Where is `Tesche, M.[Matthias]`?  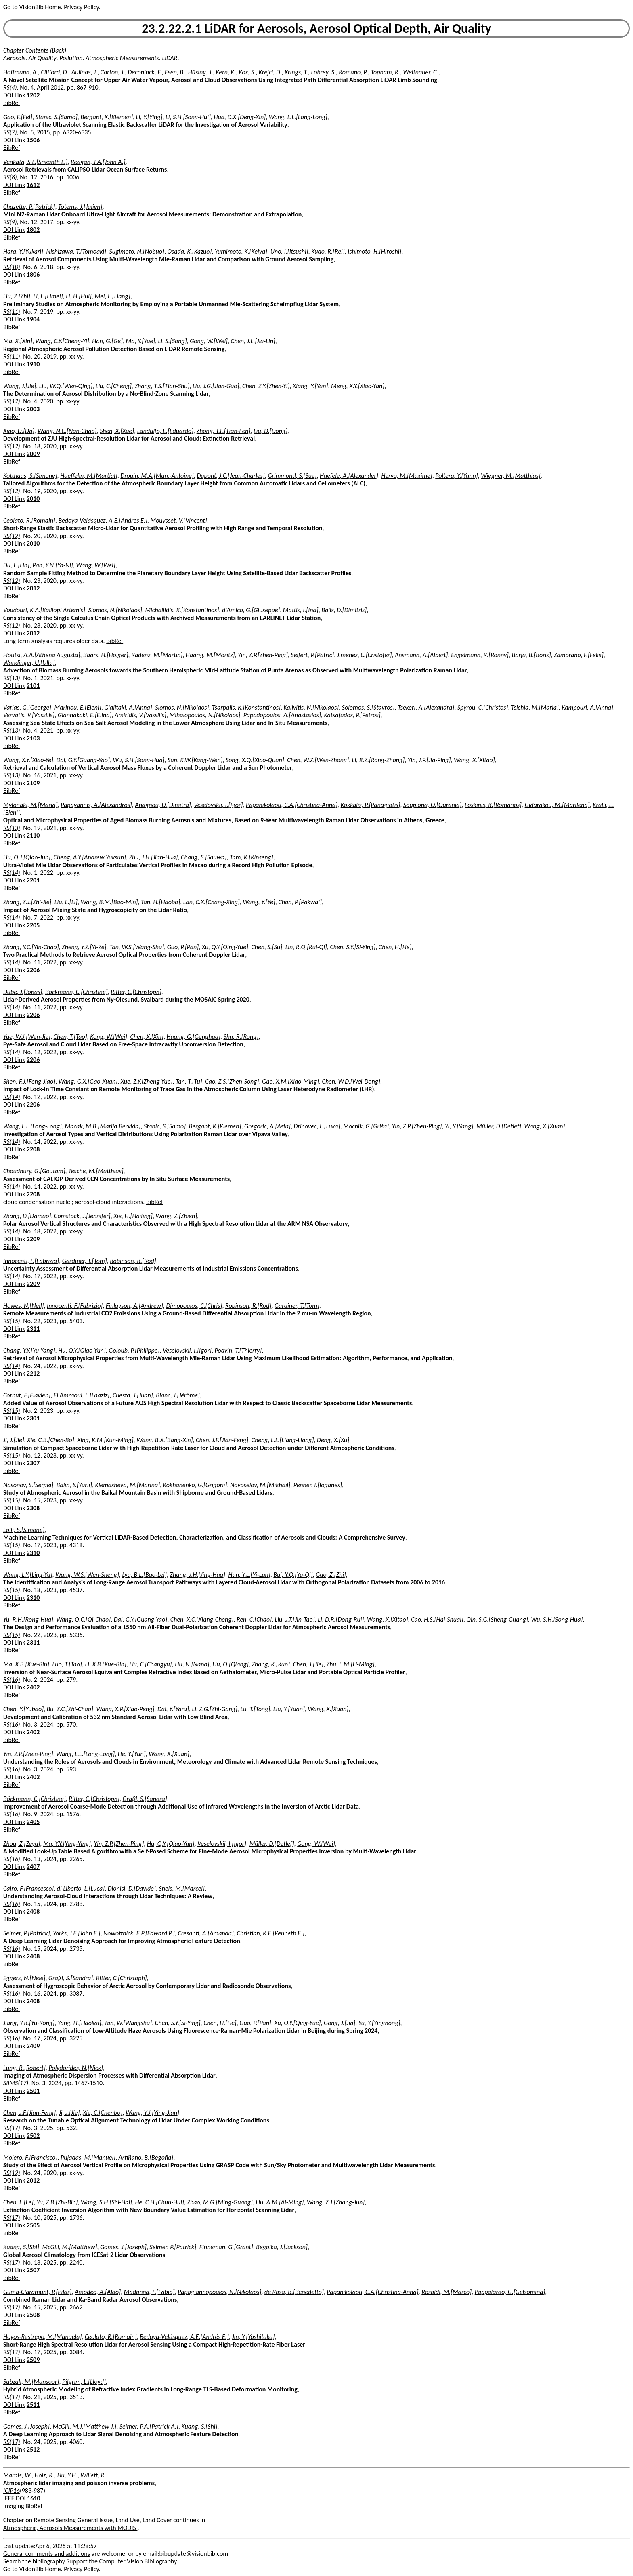
Tesche, M.[Matthias] is located at coordinates (95, 1171).